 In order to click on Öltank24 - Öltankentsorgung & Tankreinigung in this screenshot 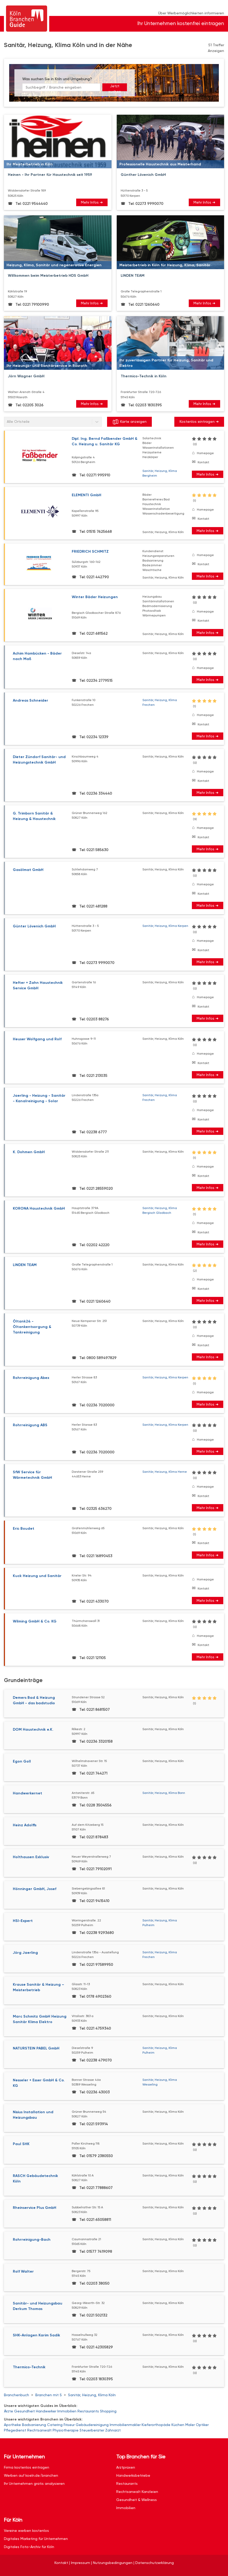, I will do `click(32, 1327)`.